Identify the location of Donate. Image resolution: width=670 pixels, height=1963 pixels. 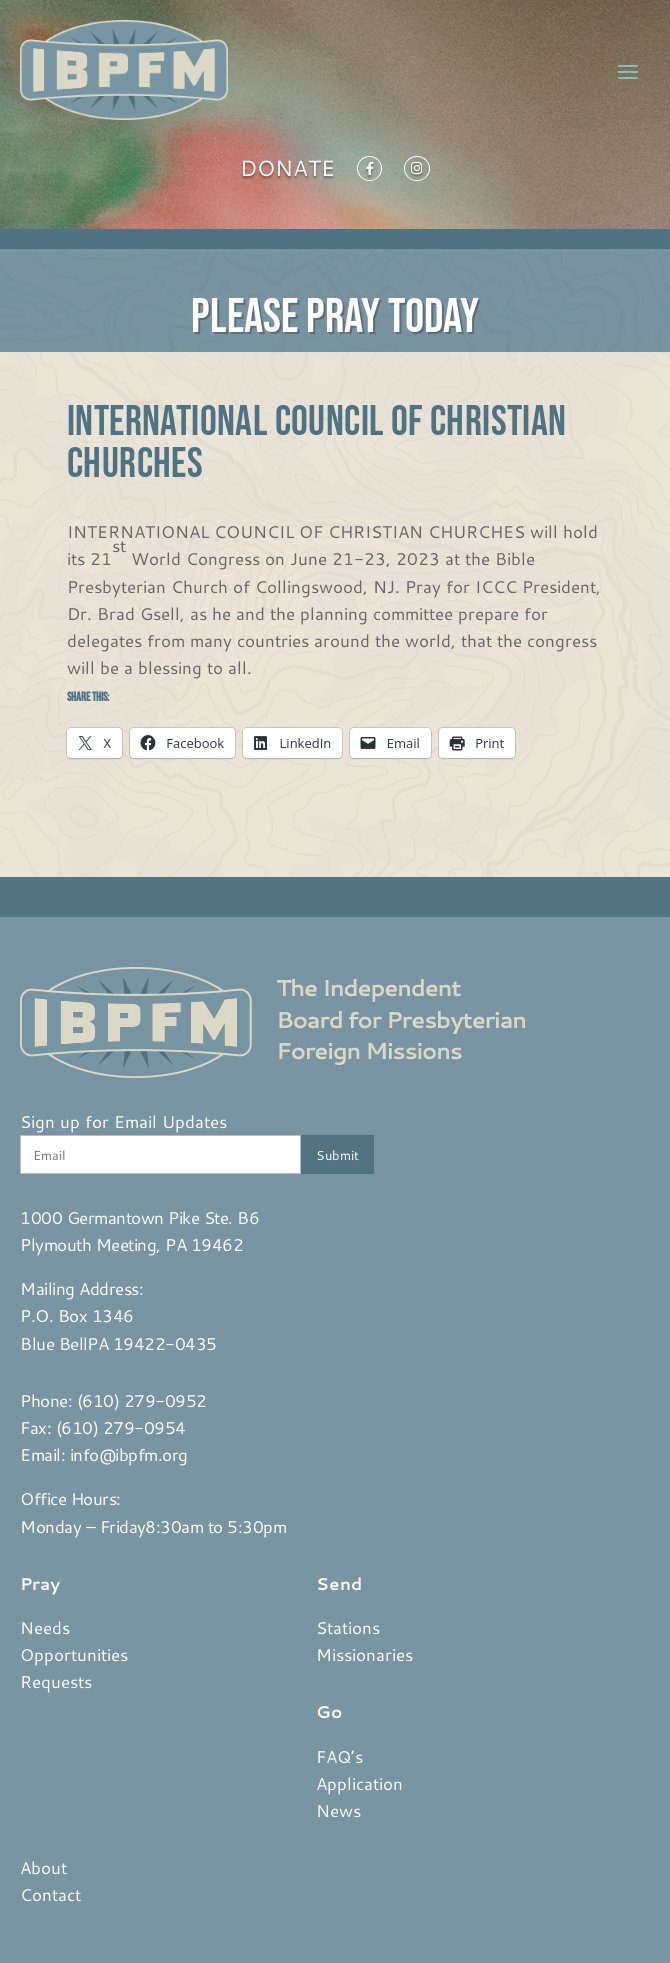
(287, 172).